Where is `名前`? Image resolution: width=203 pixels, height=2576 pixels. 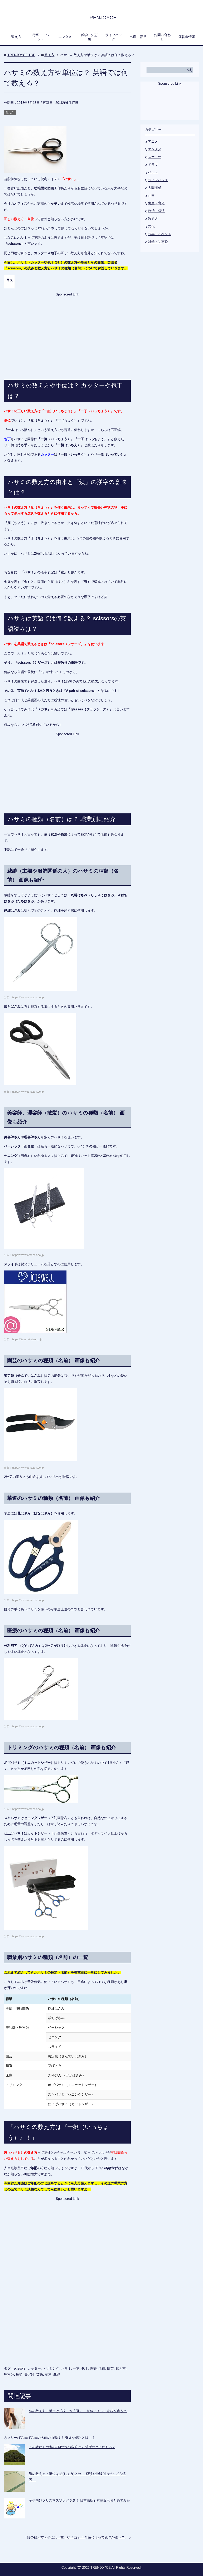
名前 is located at coordinates (102, 2368).